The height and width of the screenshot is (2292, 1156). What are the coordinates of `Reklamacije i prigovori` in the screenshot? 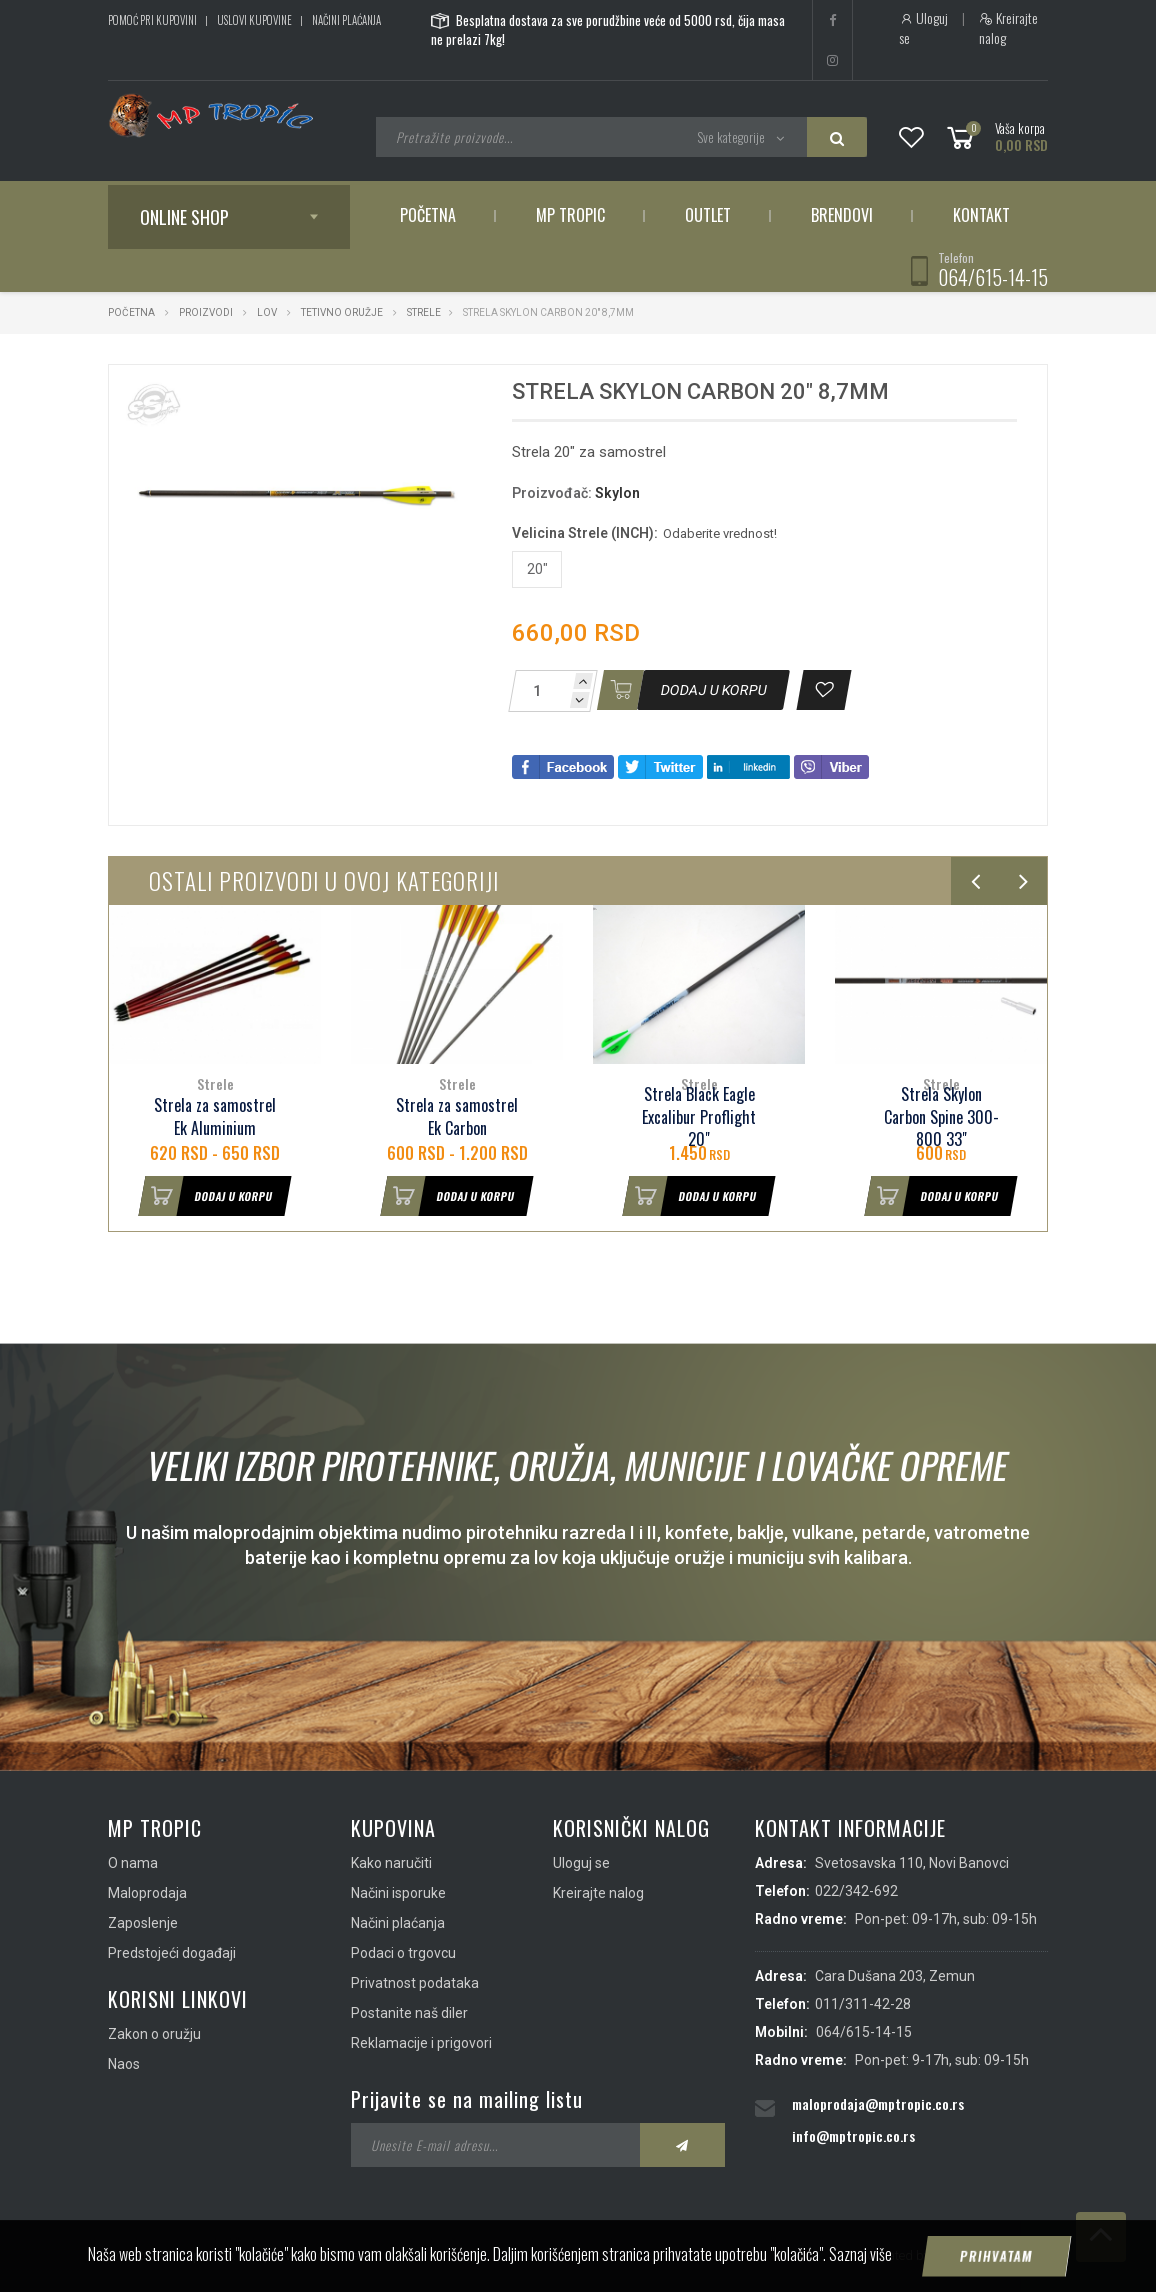 It's located at (421, 2043).